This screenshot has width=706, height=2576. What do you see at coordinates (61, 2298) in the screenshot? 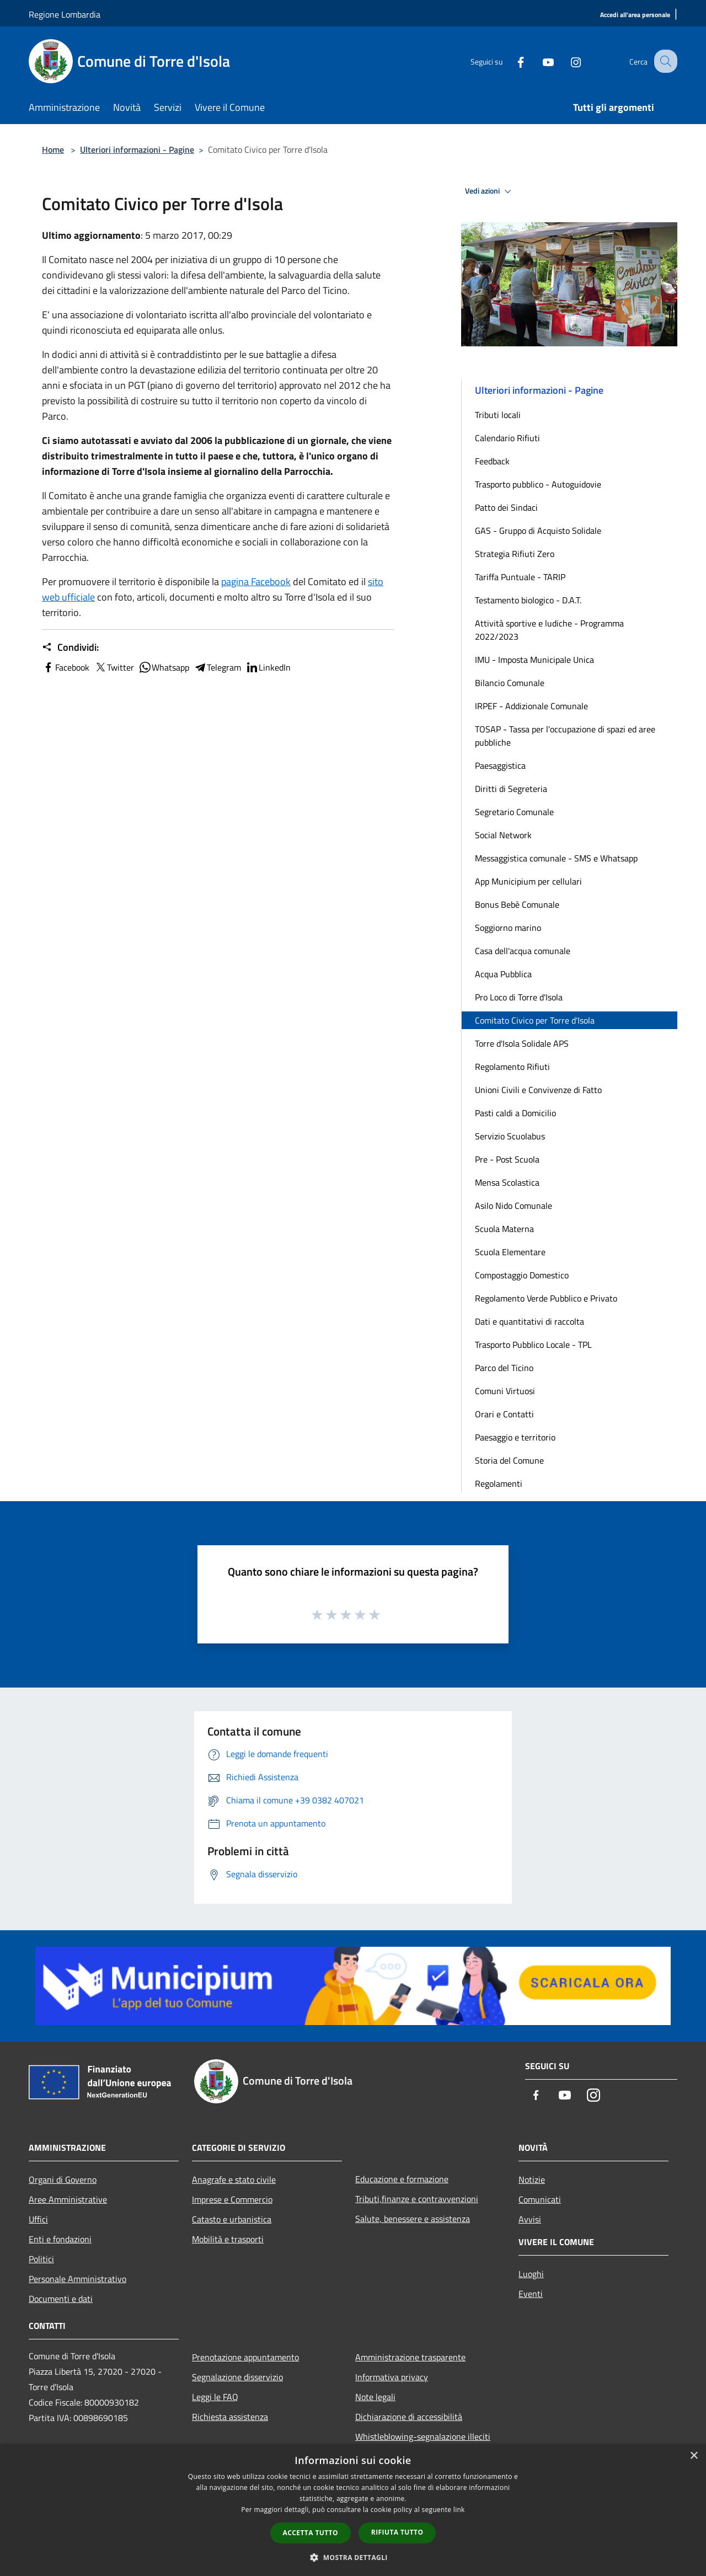
I see `Documenti e dati` at bounding box center [61, 2298].